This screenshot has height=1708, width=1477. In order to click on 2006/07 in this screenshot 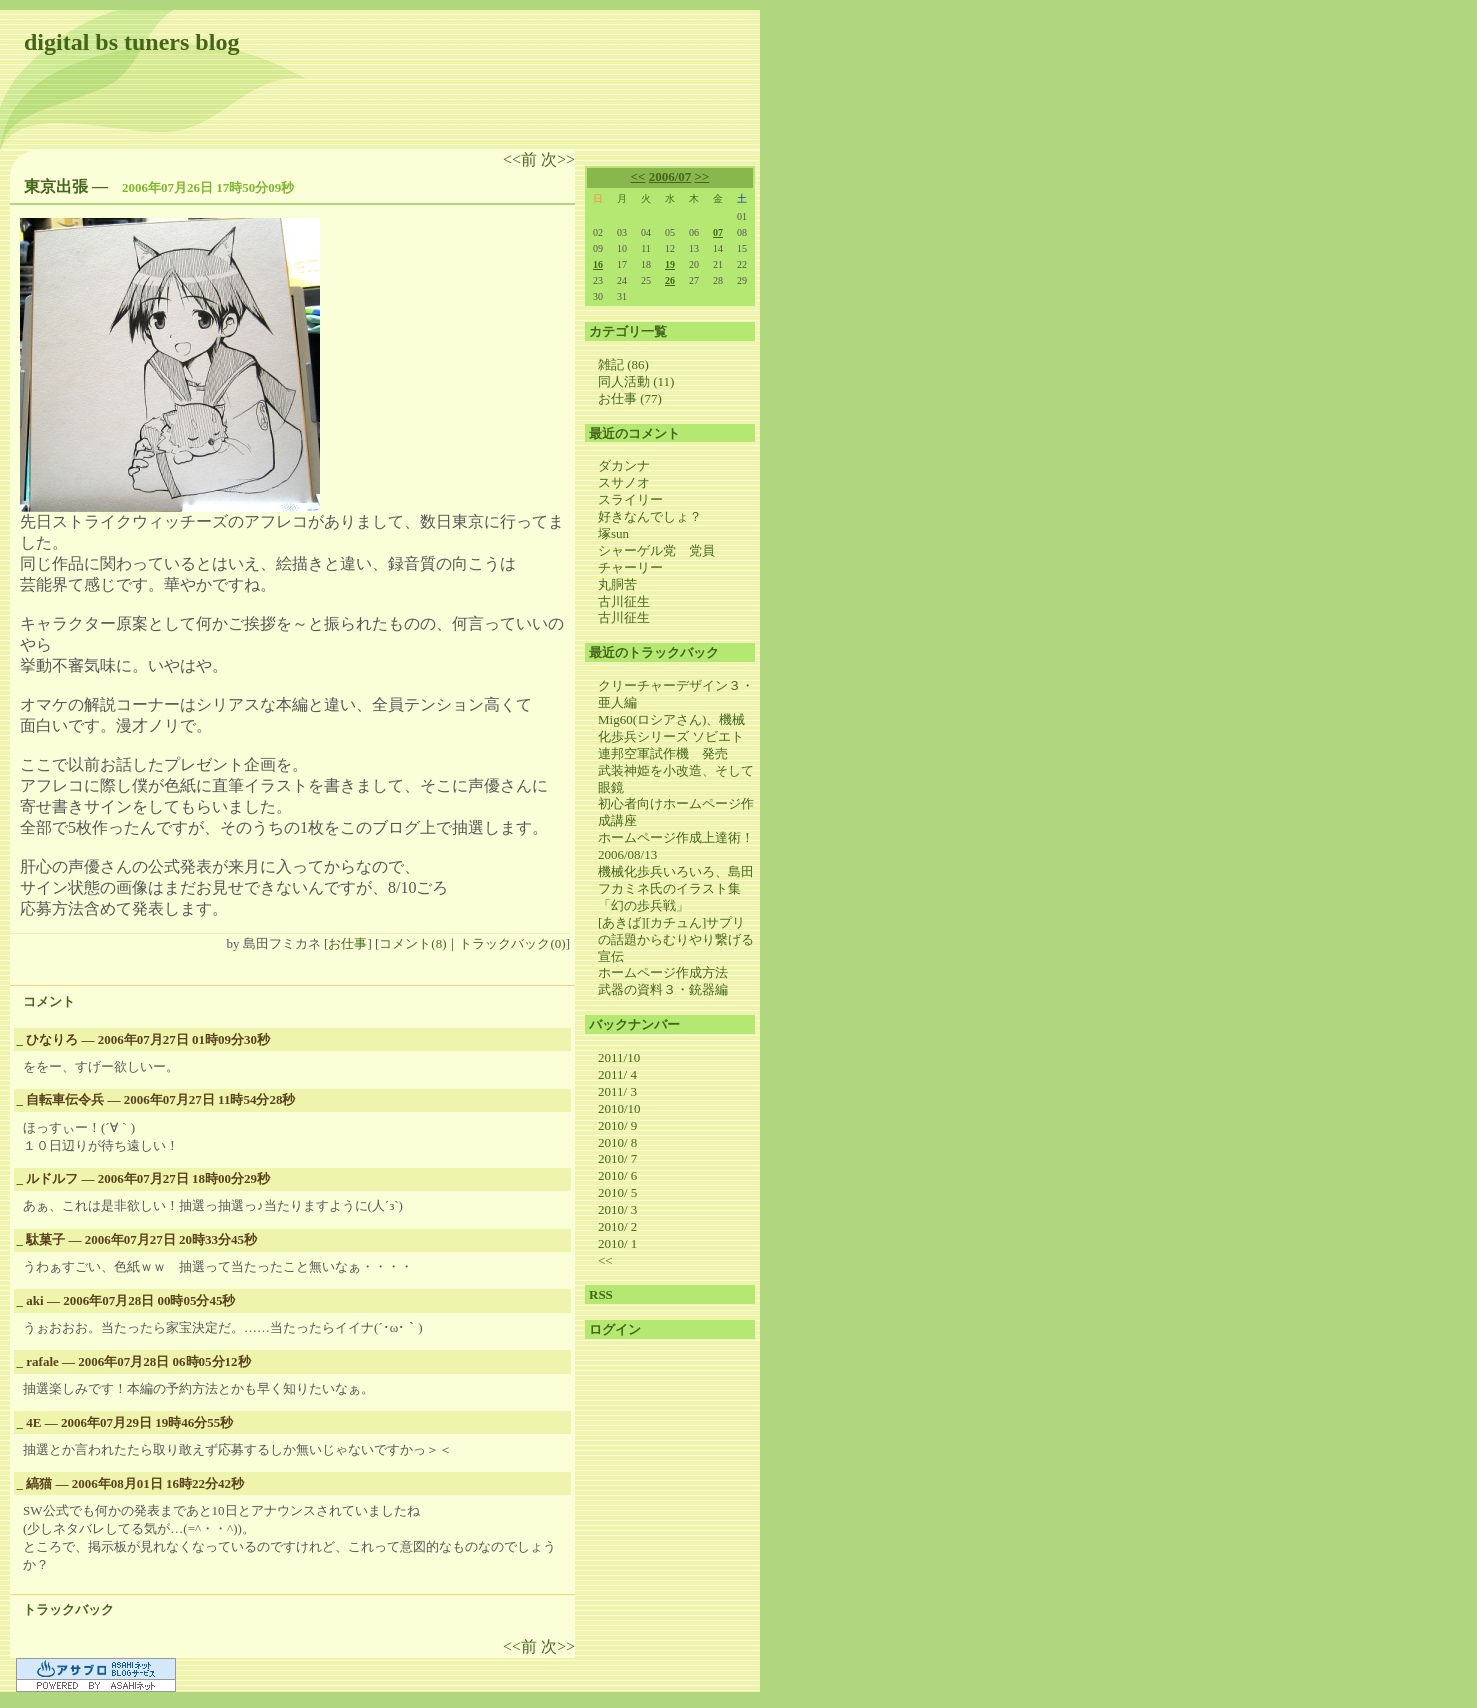, I will do `click(670, 176)`.